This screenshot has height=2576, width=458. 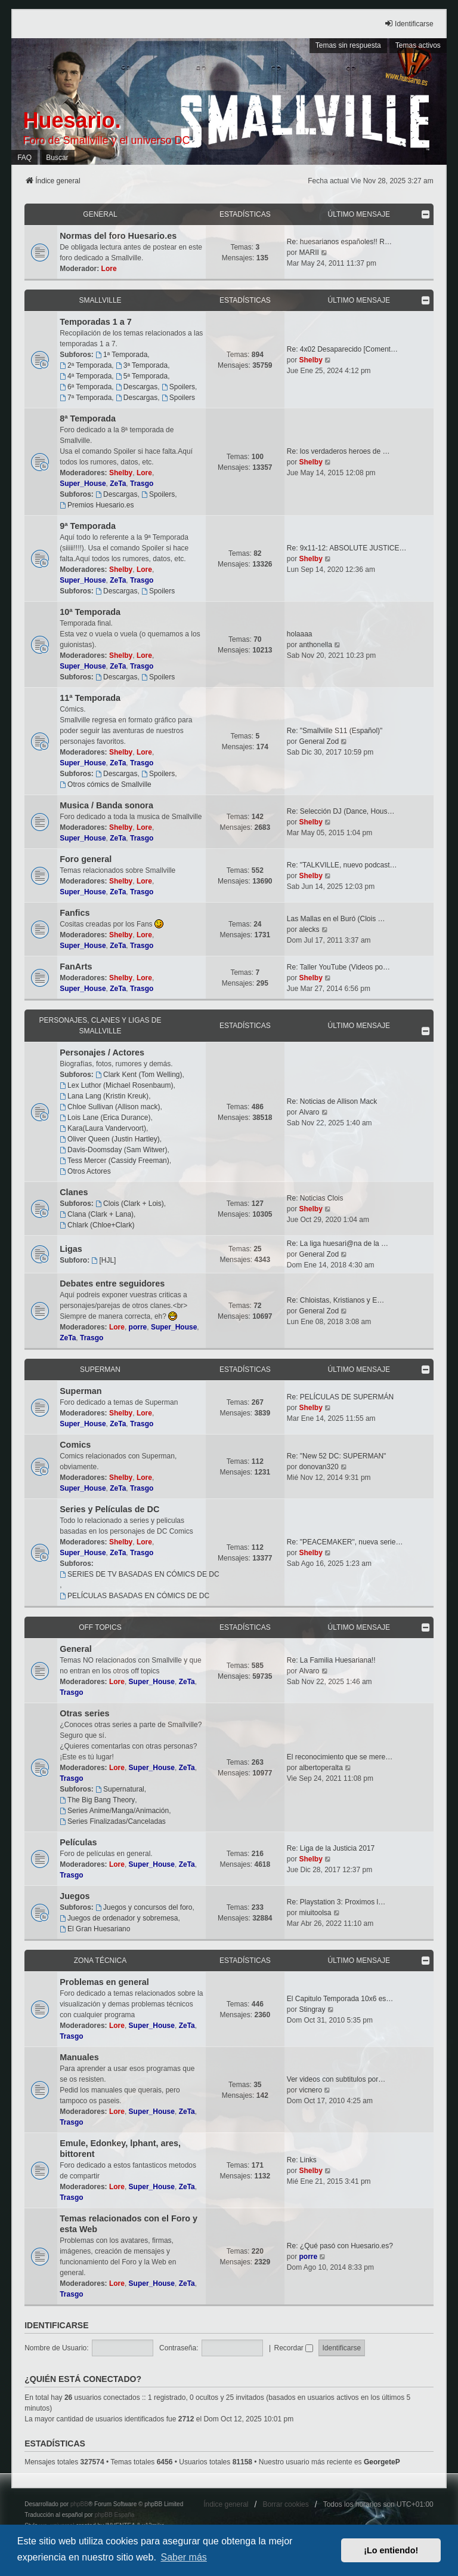 What do you see at coordinates (285, 2504) in the screenshot?
I see `Borrar cookies [menuitem]` at bounding box center [285, 2504].